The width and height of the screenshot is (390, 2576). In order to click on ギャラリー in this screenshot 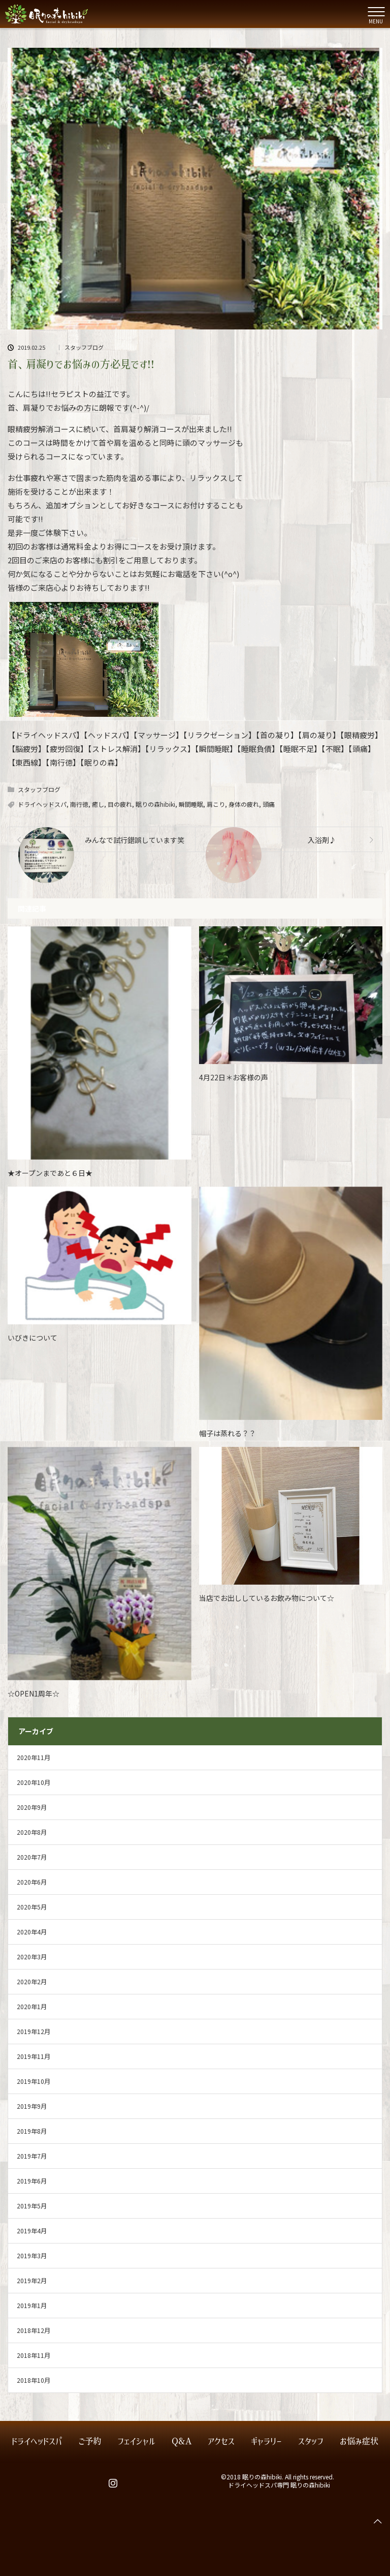, I will do `click(266, 2441)`.